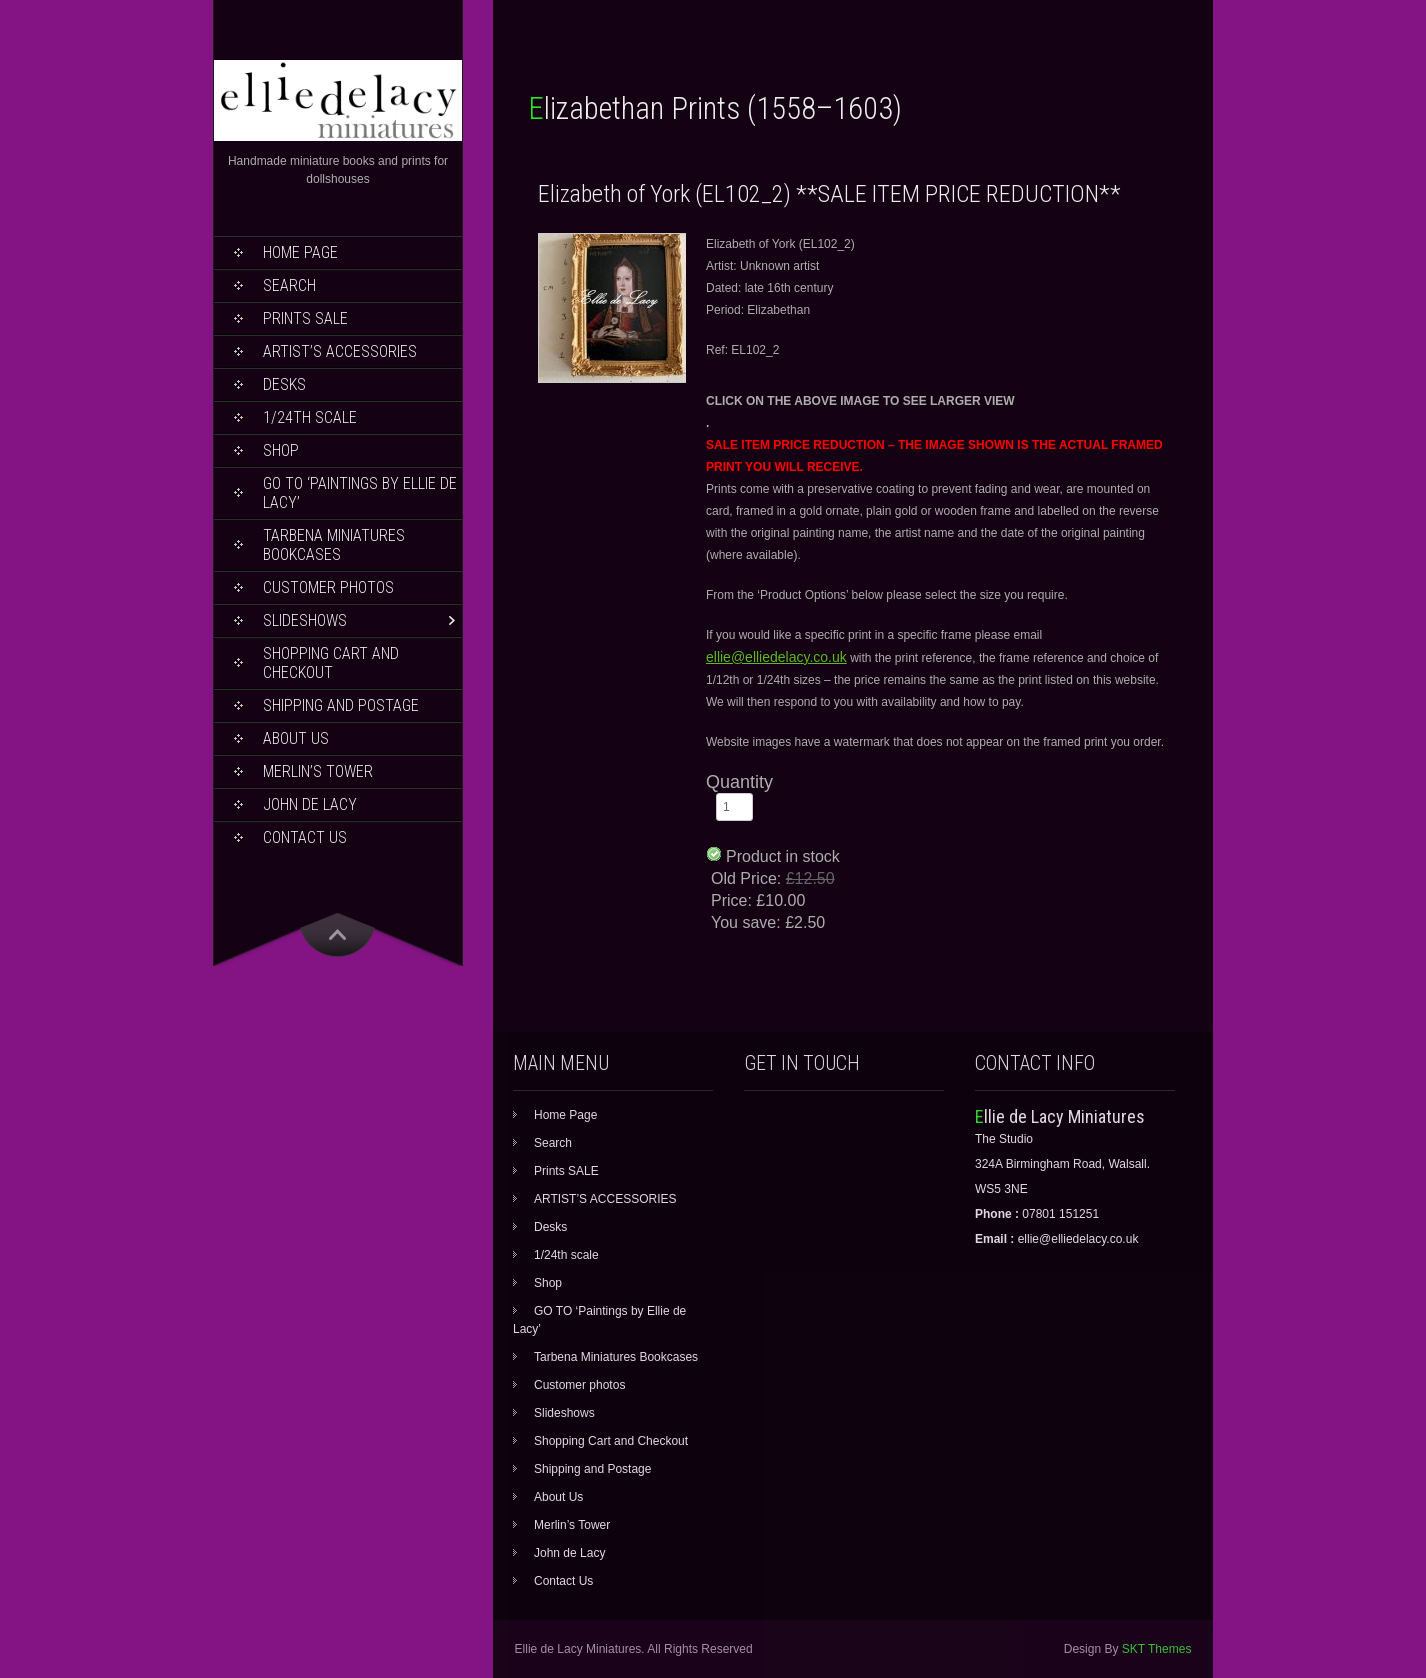  Describe the element at coordinates (1157, 1649) in the screenshot. I see `SKT Themes` at that location.